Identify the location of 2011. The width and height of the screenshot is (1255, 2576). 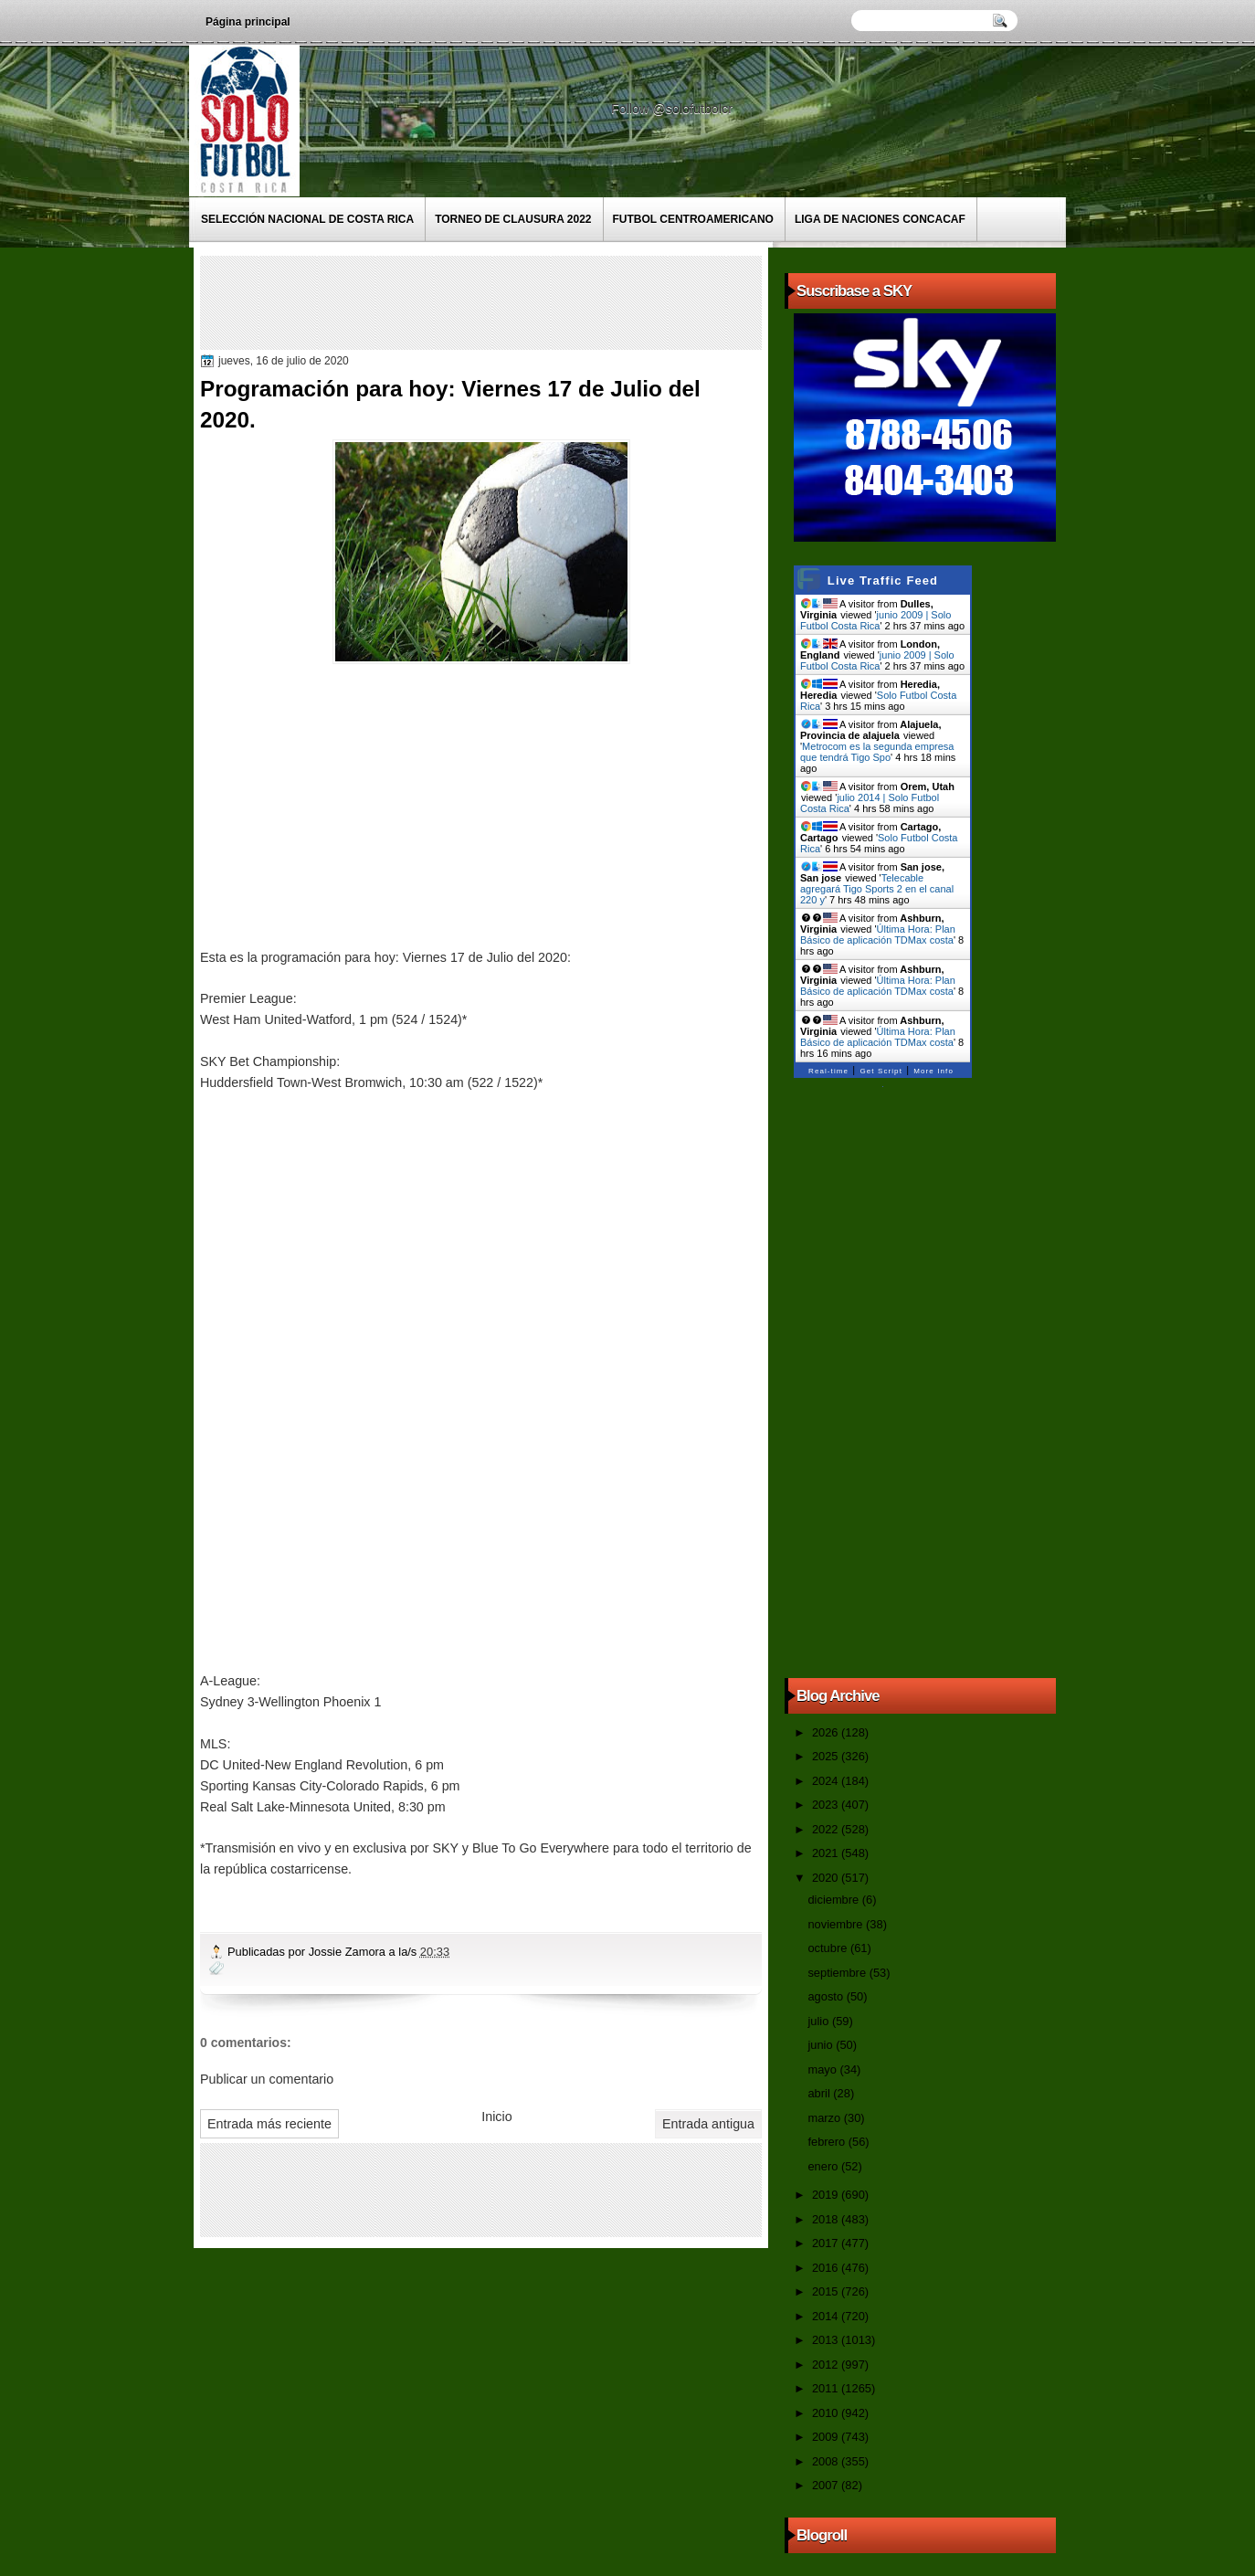
(826, 2388).